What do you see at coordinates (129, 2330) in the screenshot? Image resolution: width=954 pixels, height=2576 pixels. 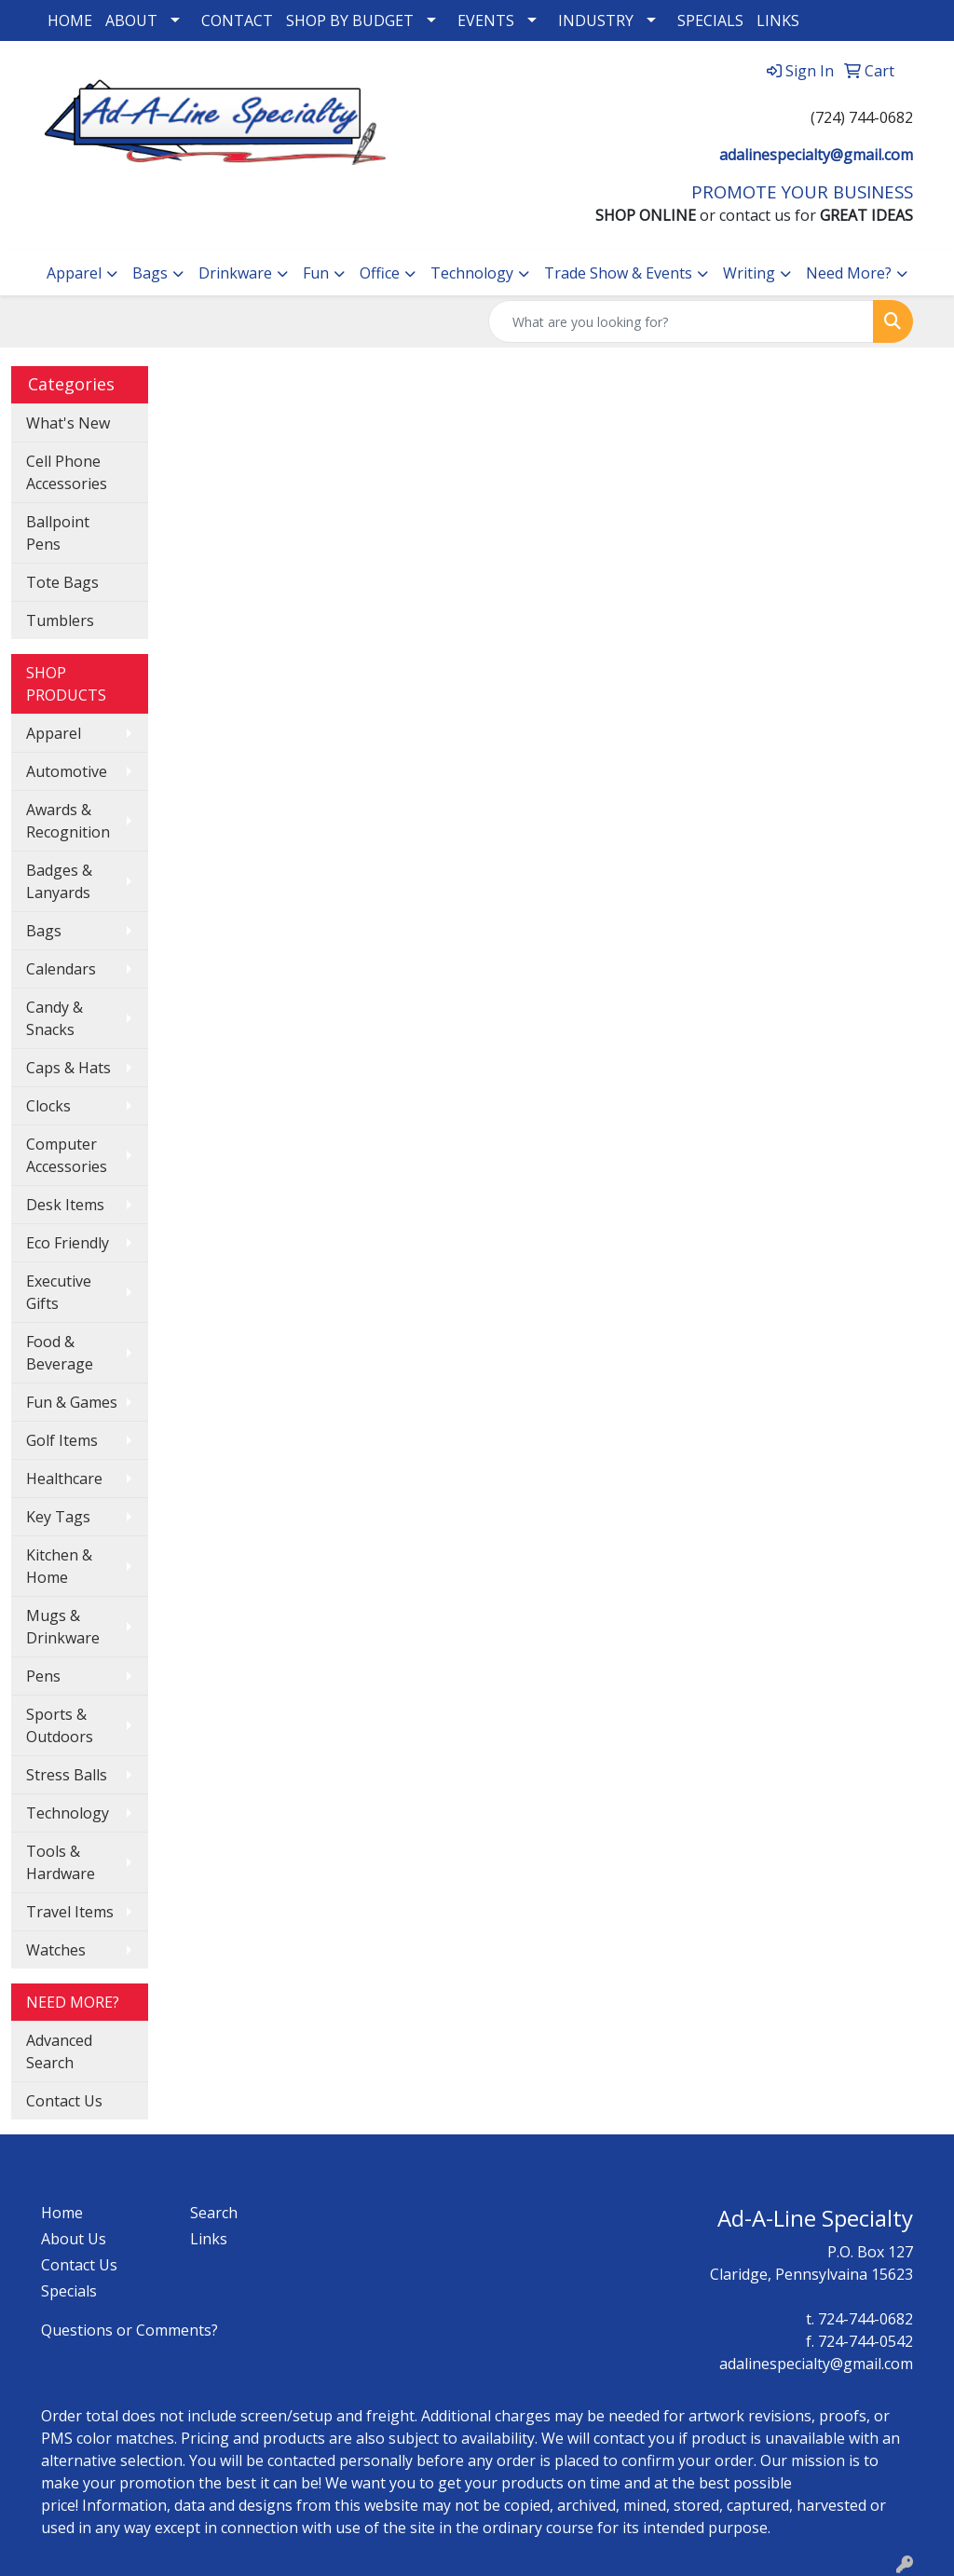 I see `Questions or Comments?` at bounding box center [129, 2330].